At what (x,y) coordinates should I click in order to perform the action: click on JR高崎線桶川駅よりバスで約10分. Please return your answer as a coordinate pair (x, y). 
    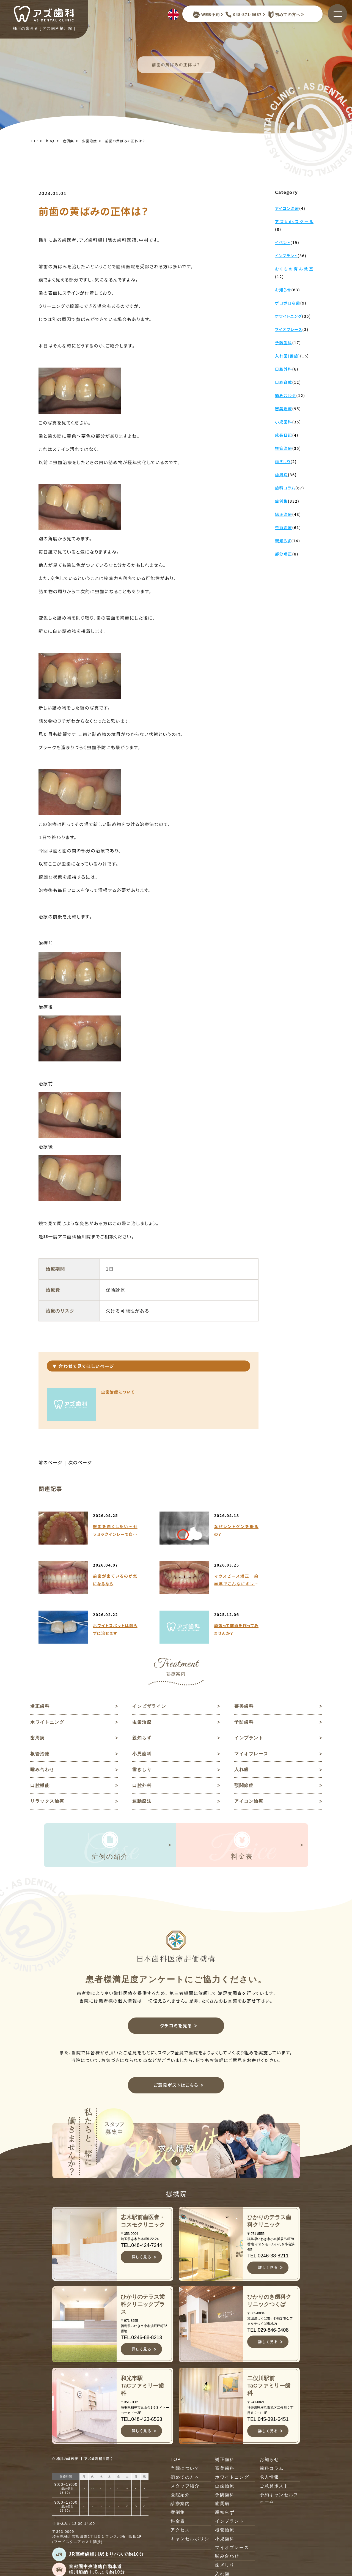
    Looking at the image, I should click on (106, 2555).